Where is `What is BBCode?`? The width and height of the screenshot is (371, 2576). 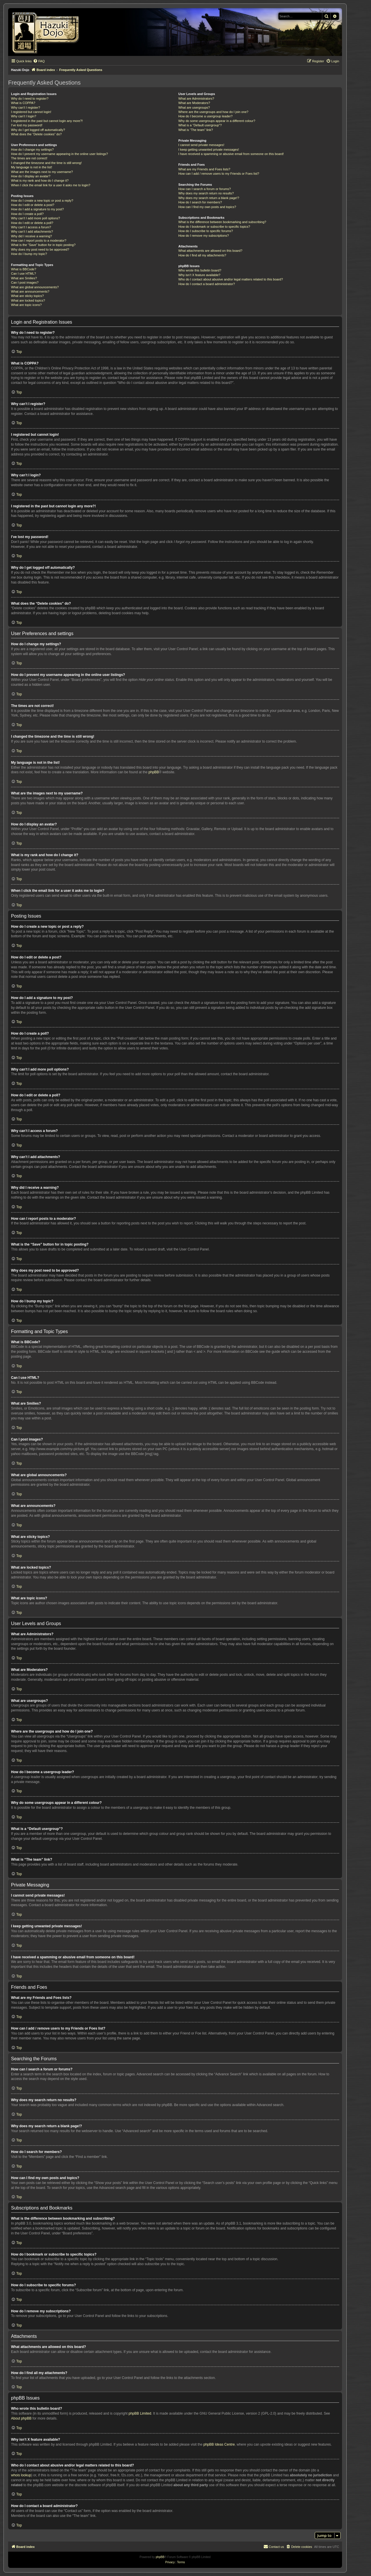
What is BBCode? is located at coordinates (23, 269).